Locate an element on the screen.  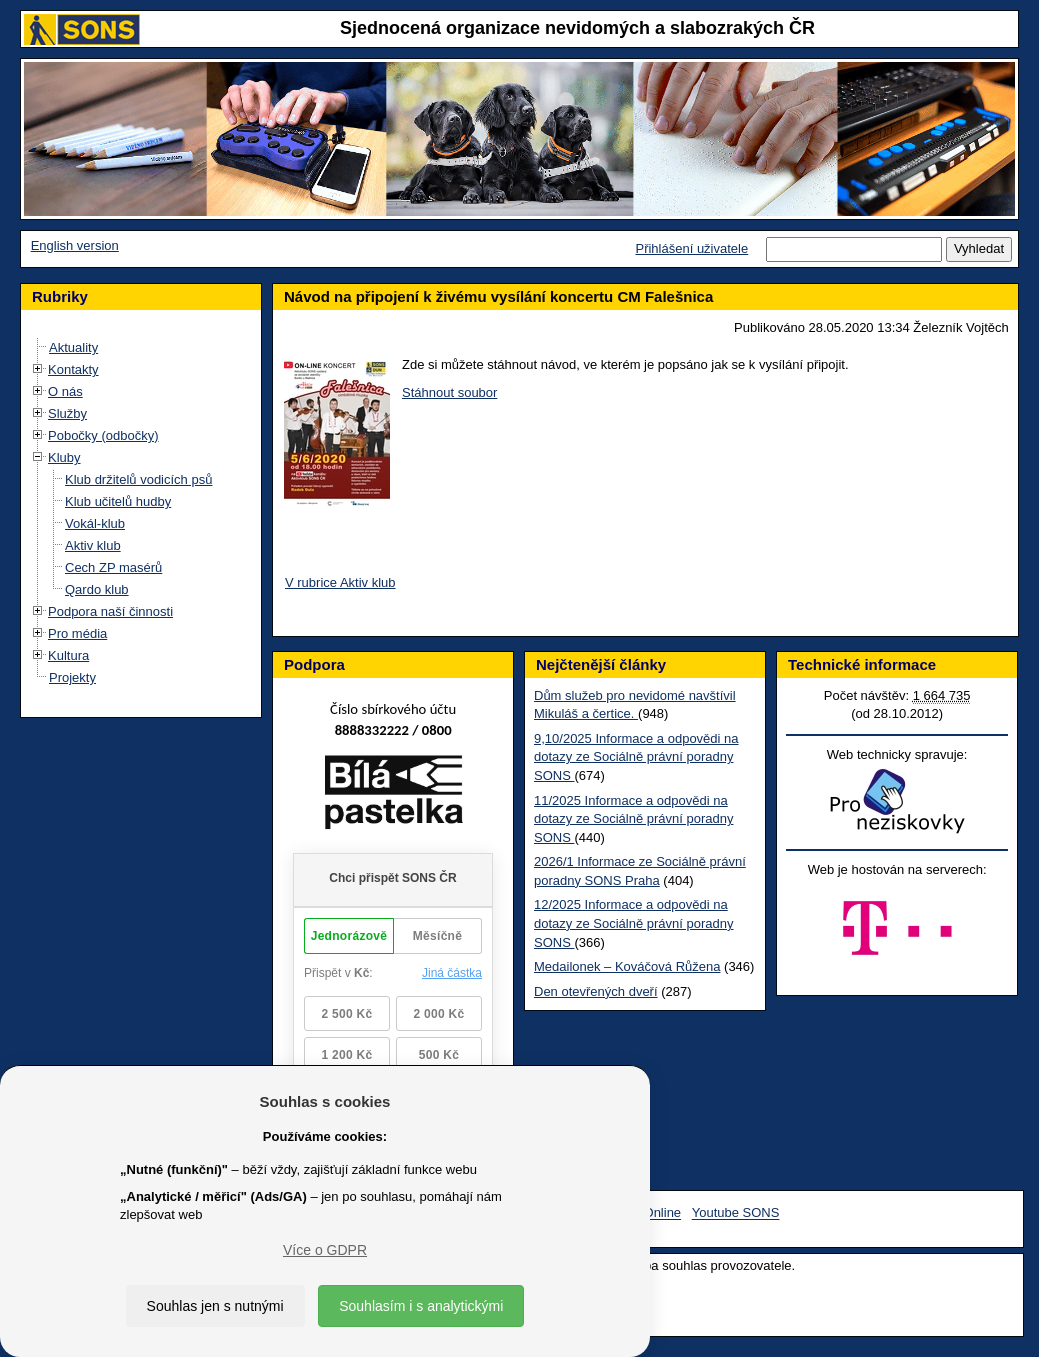
Kluby is located at coordinates (64, 457).